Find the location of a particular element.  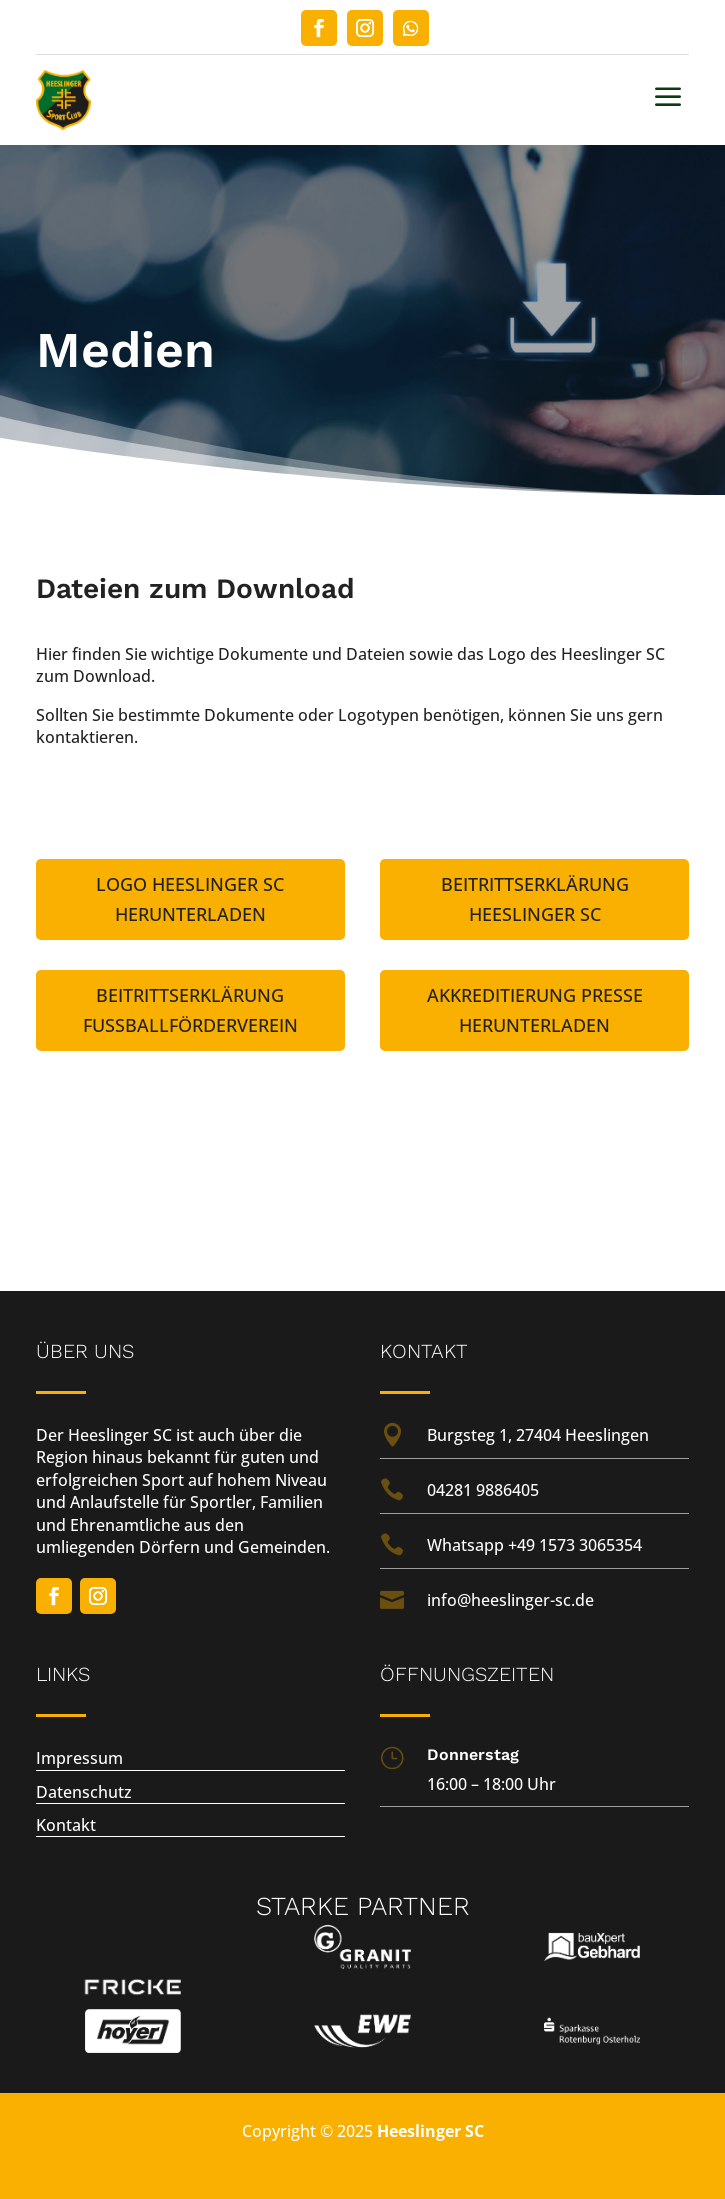

Beitrittserklärung Fußballförderverein is located at coordinates (190, 1010).